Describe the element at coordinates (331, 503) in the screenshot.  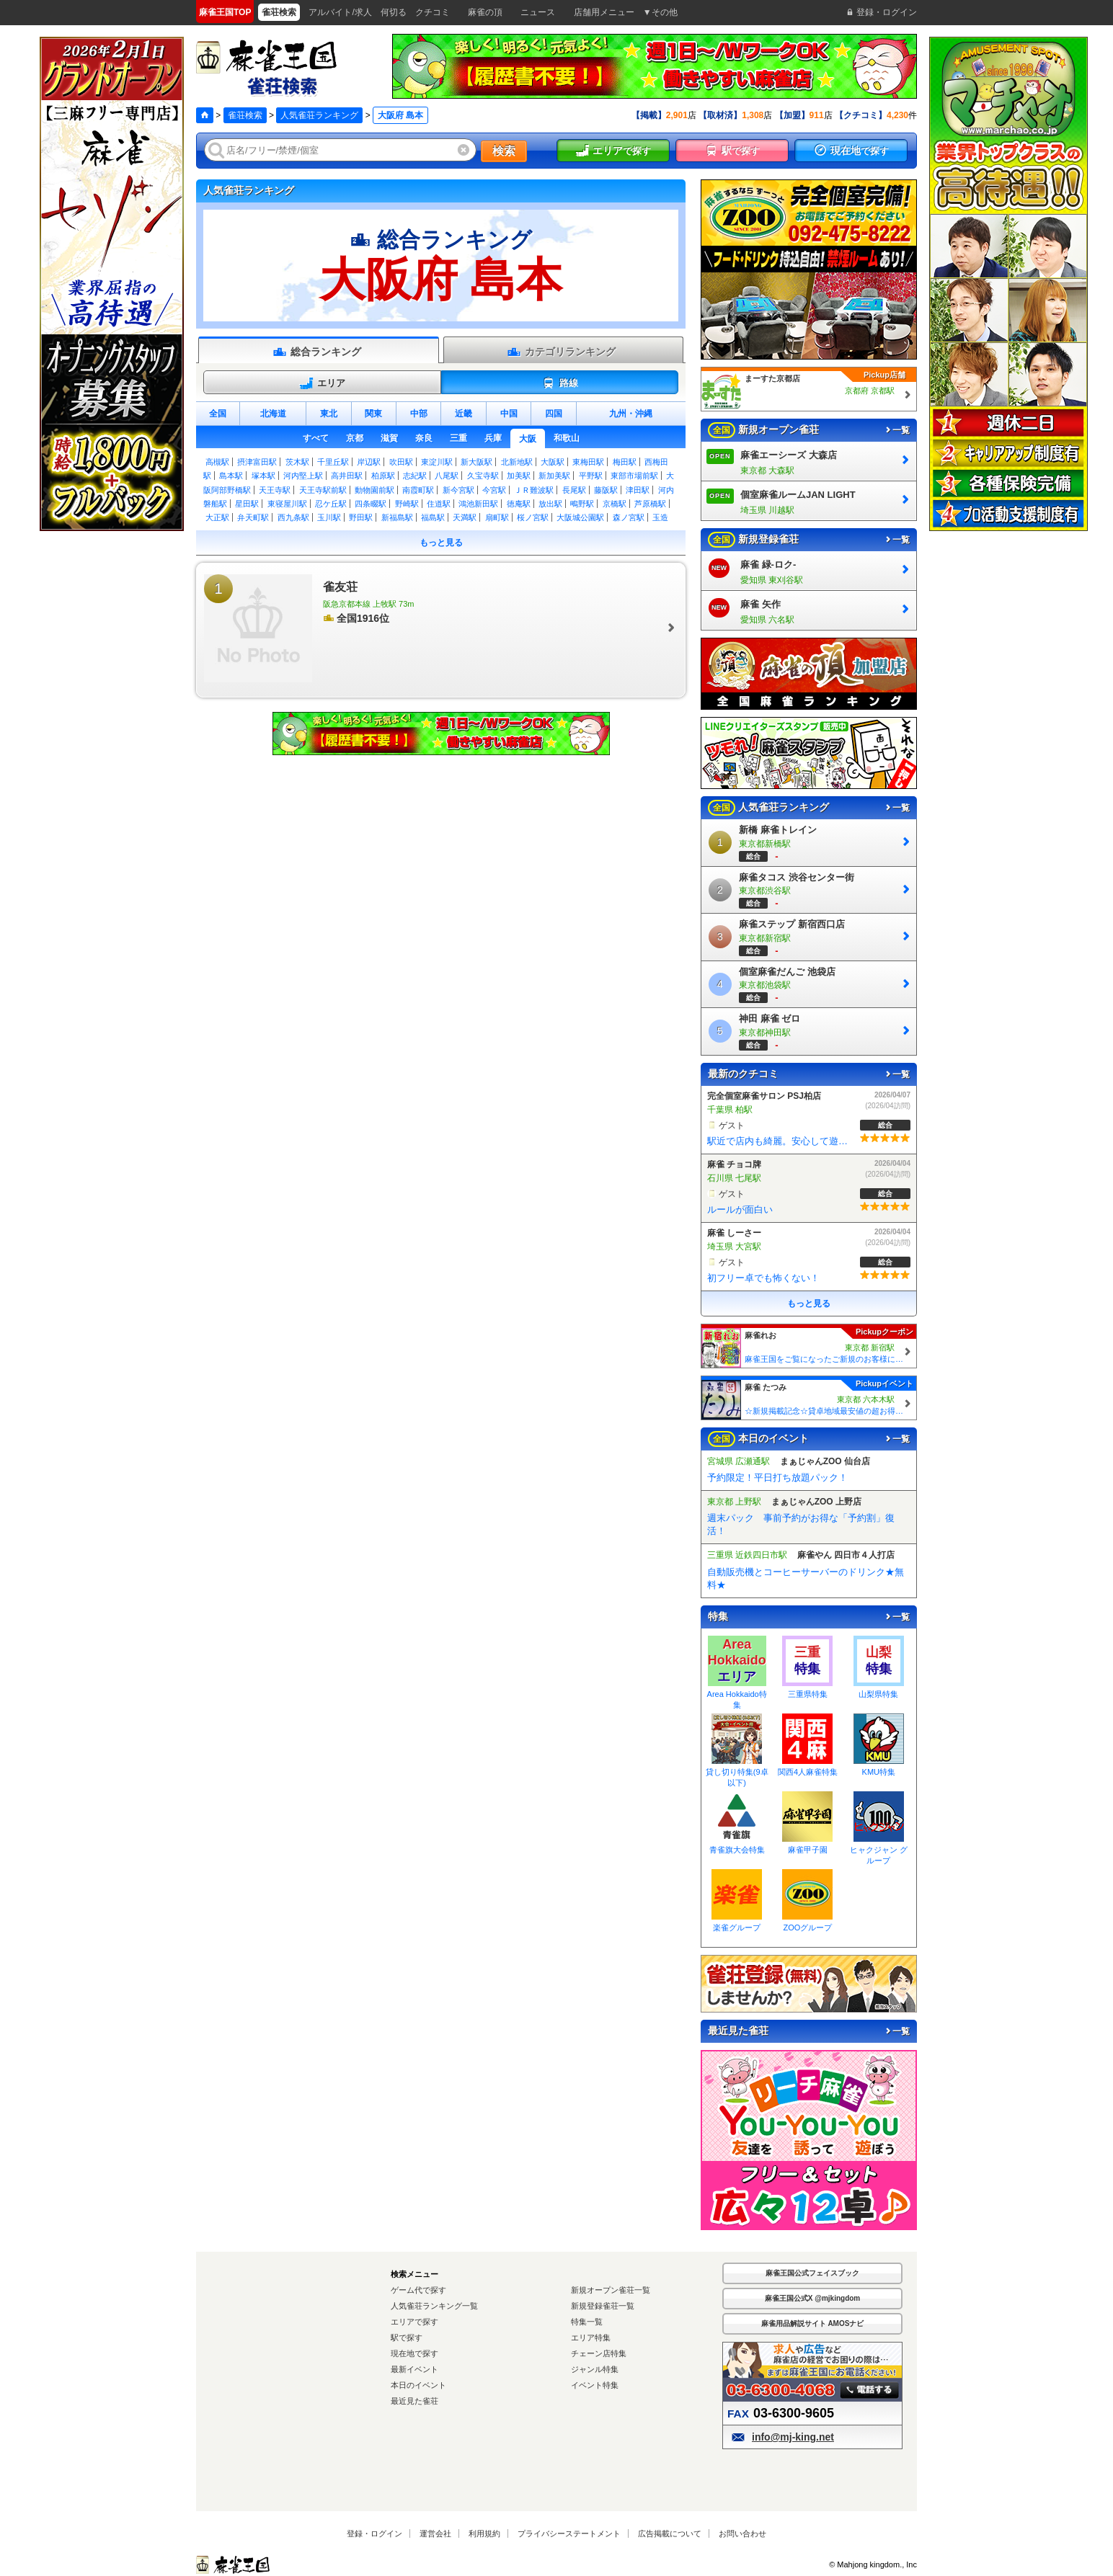
I see `忍ケ丘駅` at that location.